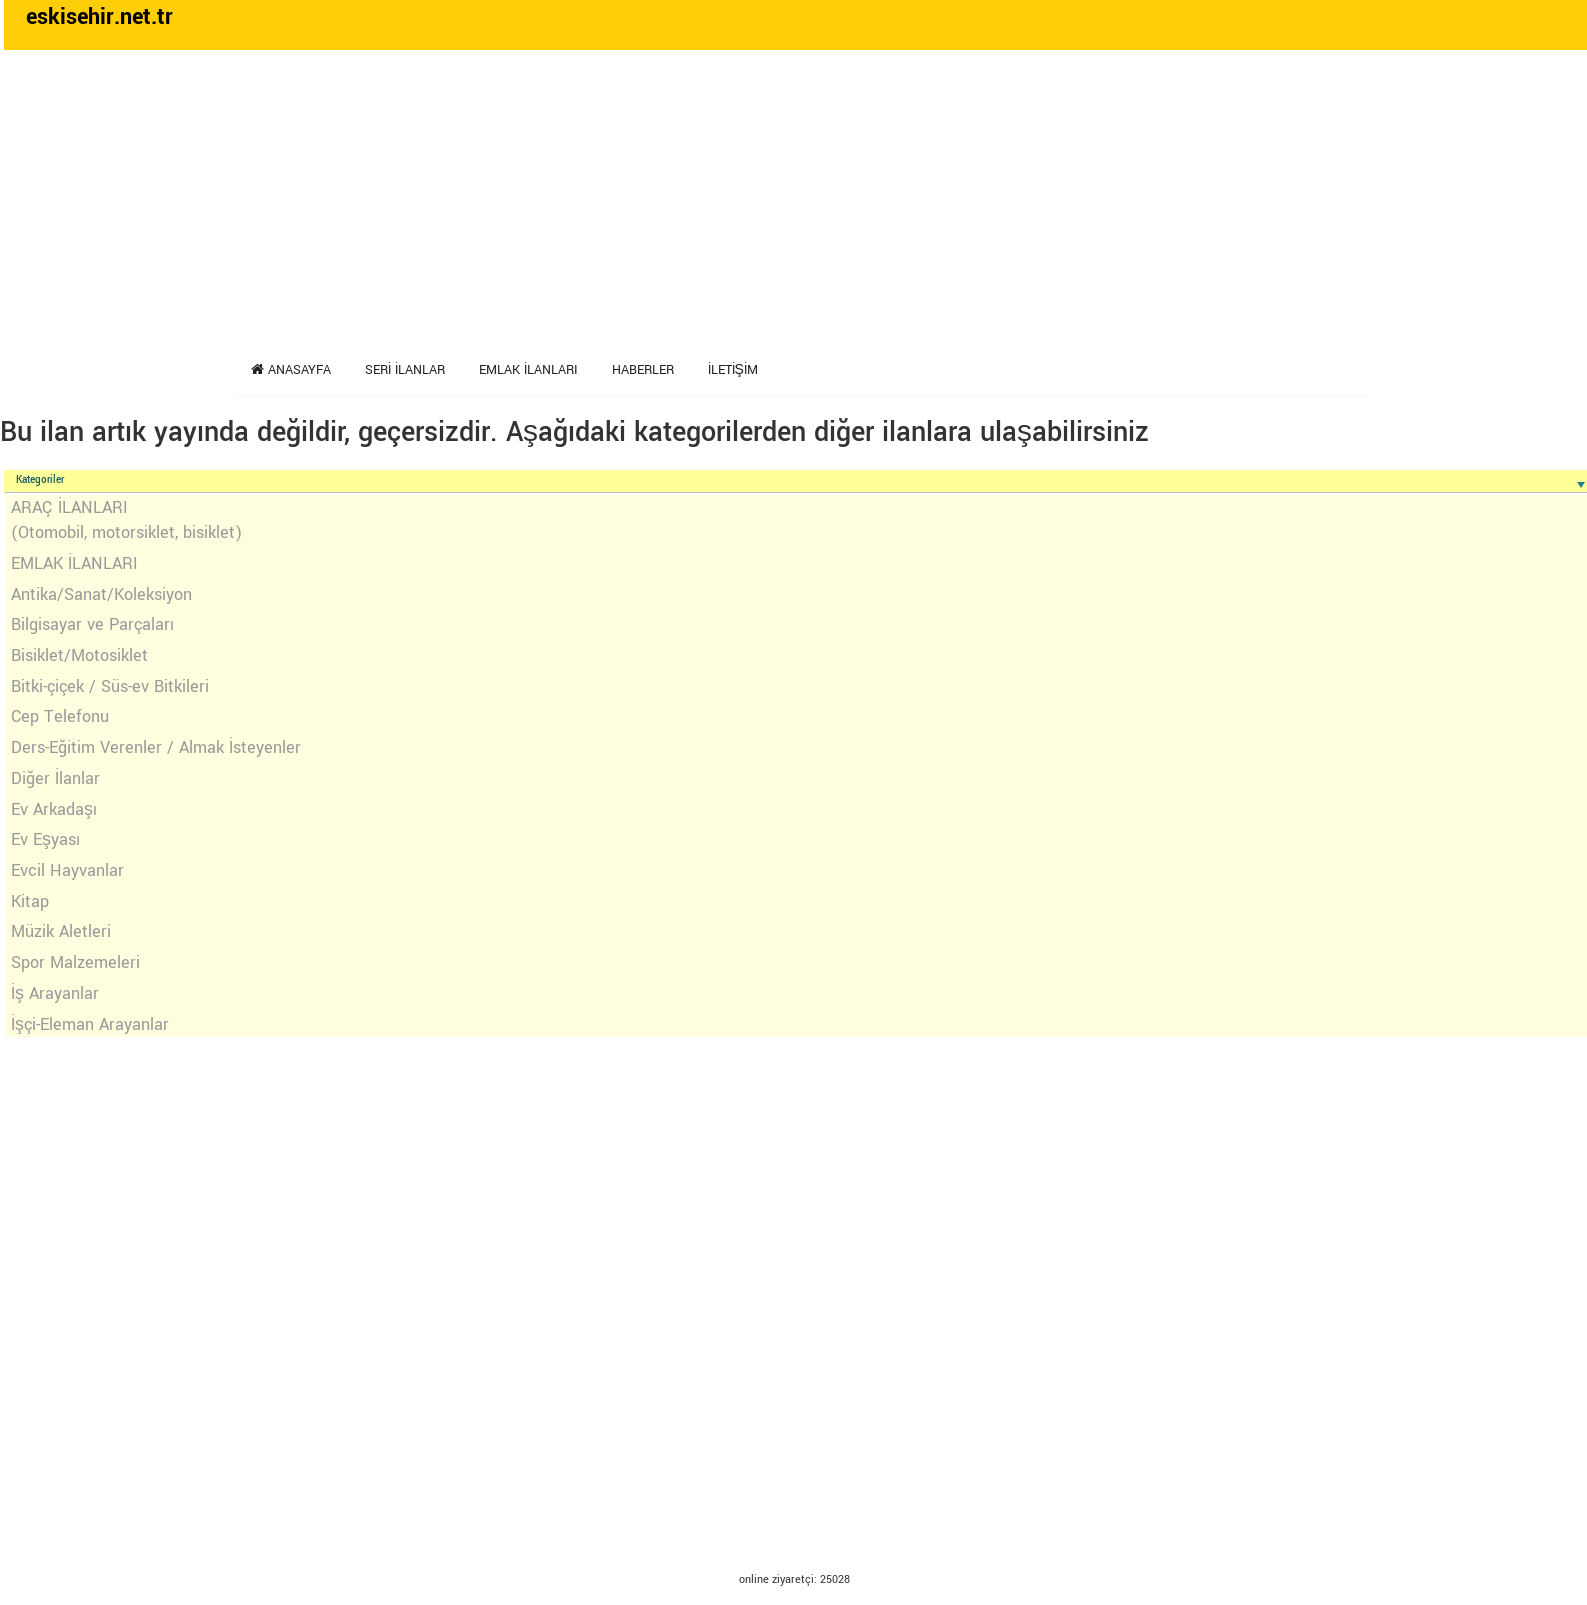 This screenshot has width=1587, height=1605. Describe the element at coordinates (99, 17) in the screenshot. I see `eskisehir.net.tr` at that location.